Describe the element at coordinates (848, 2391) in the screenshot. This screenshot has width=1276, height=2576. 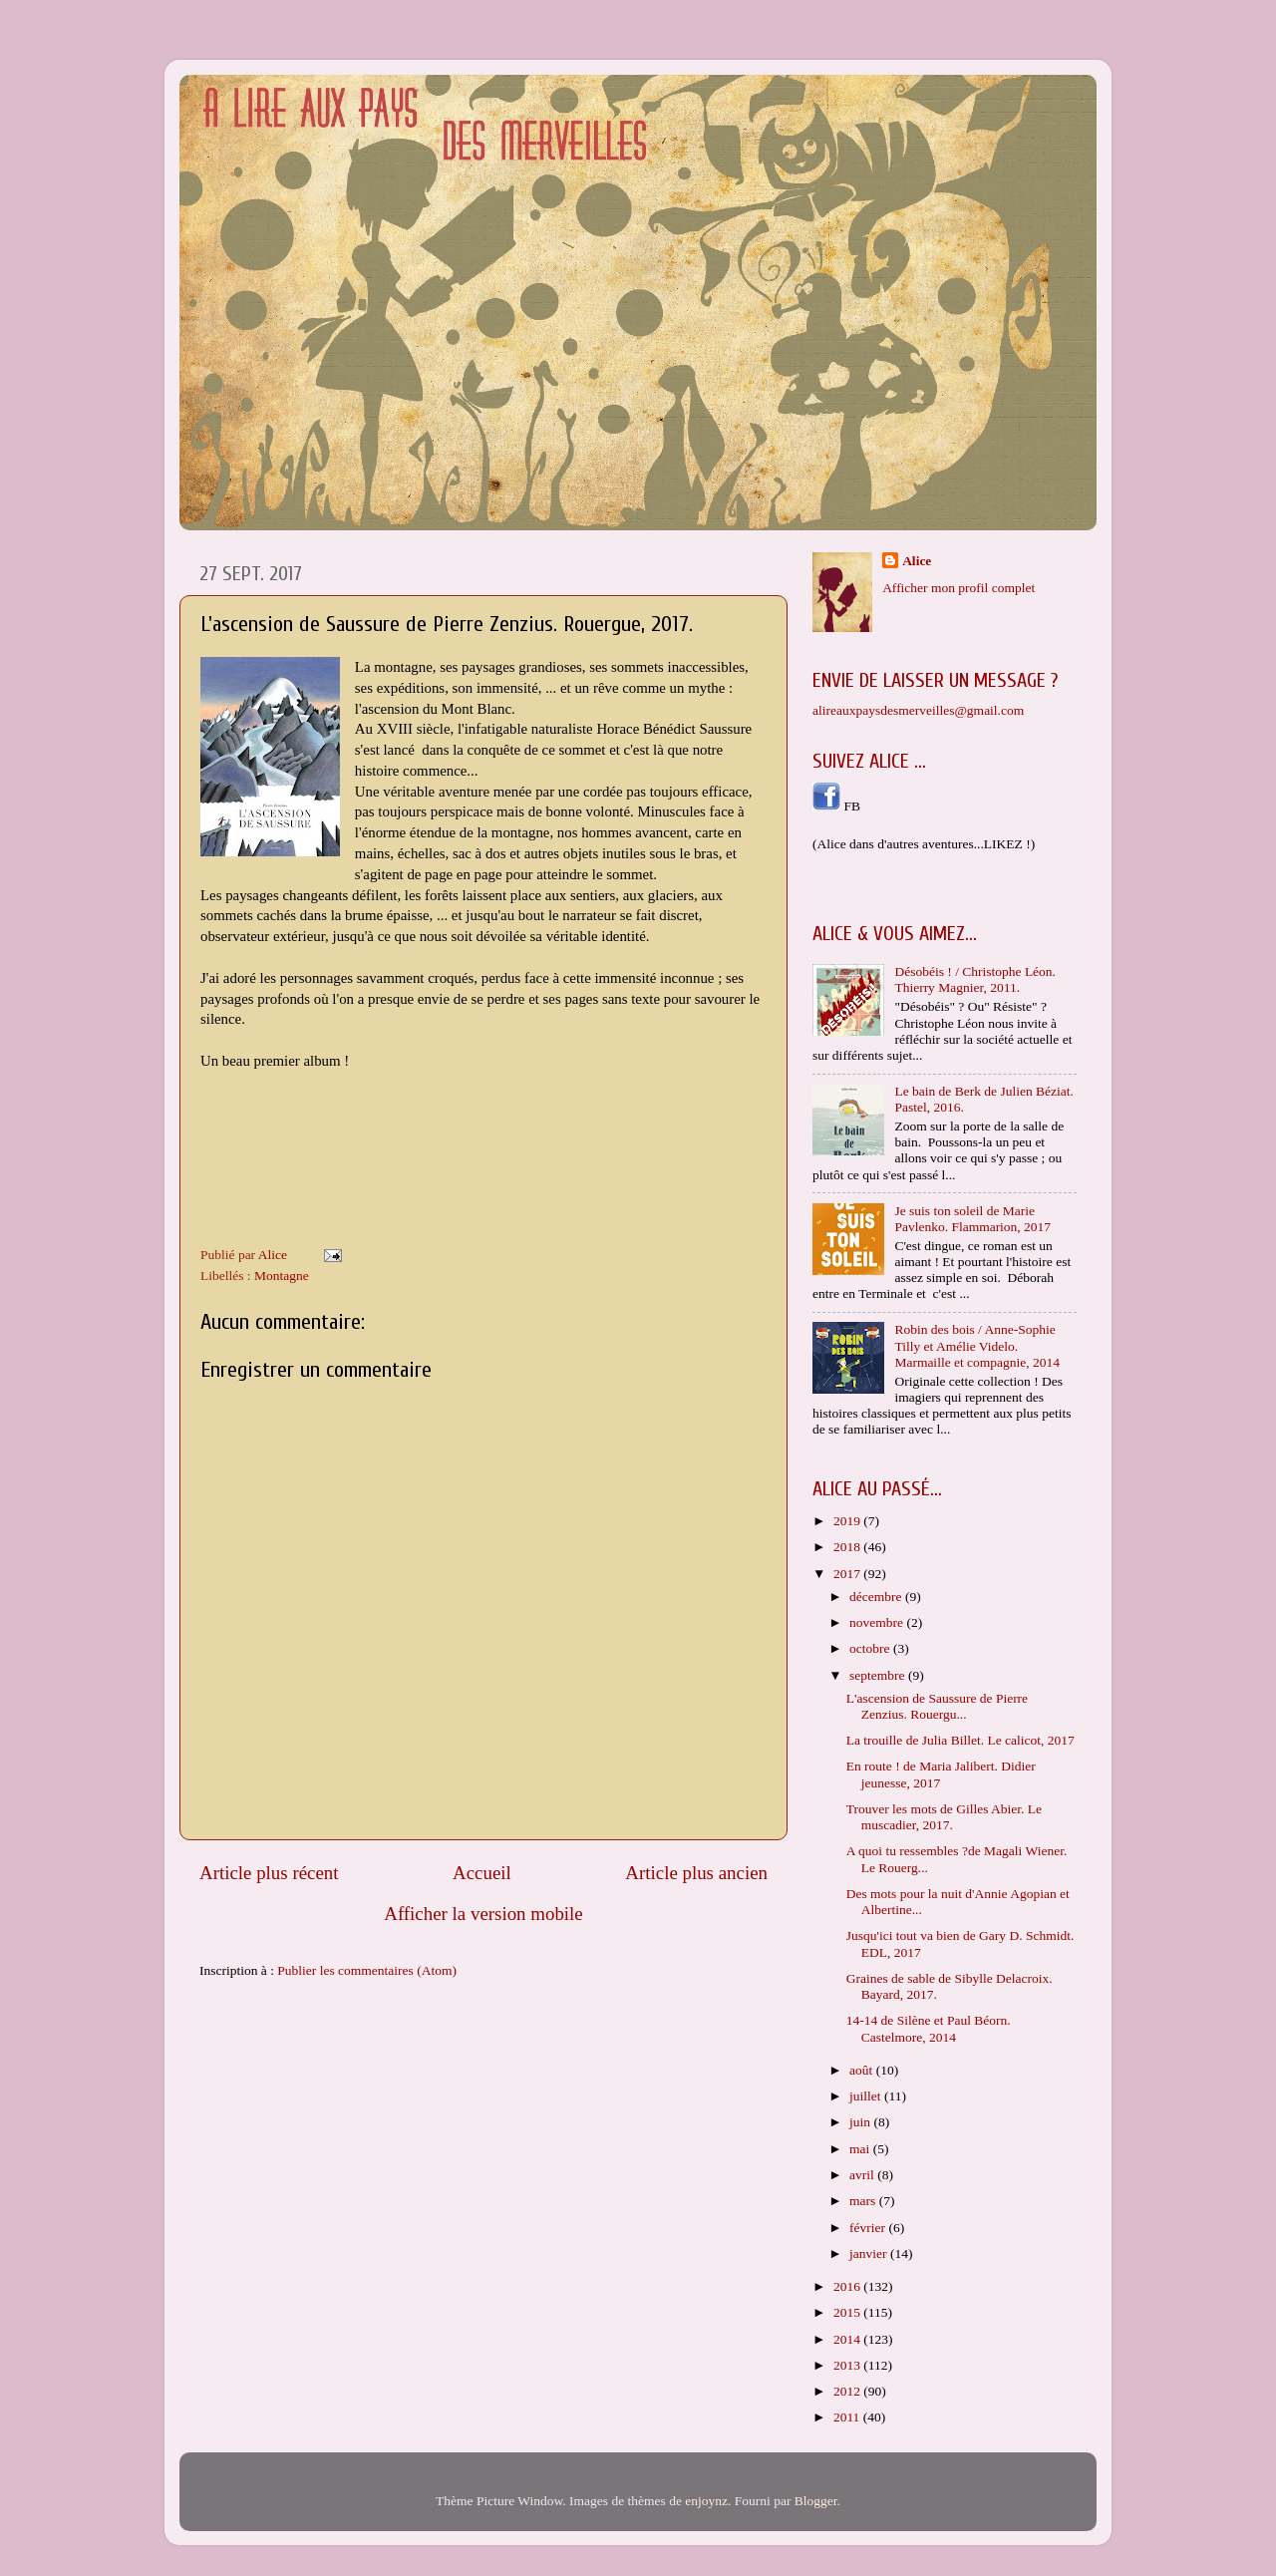
I see `2012` at that location.